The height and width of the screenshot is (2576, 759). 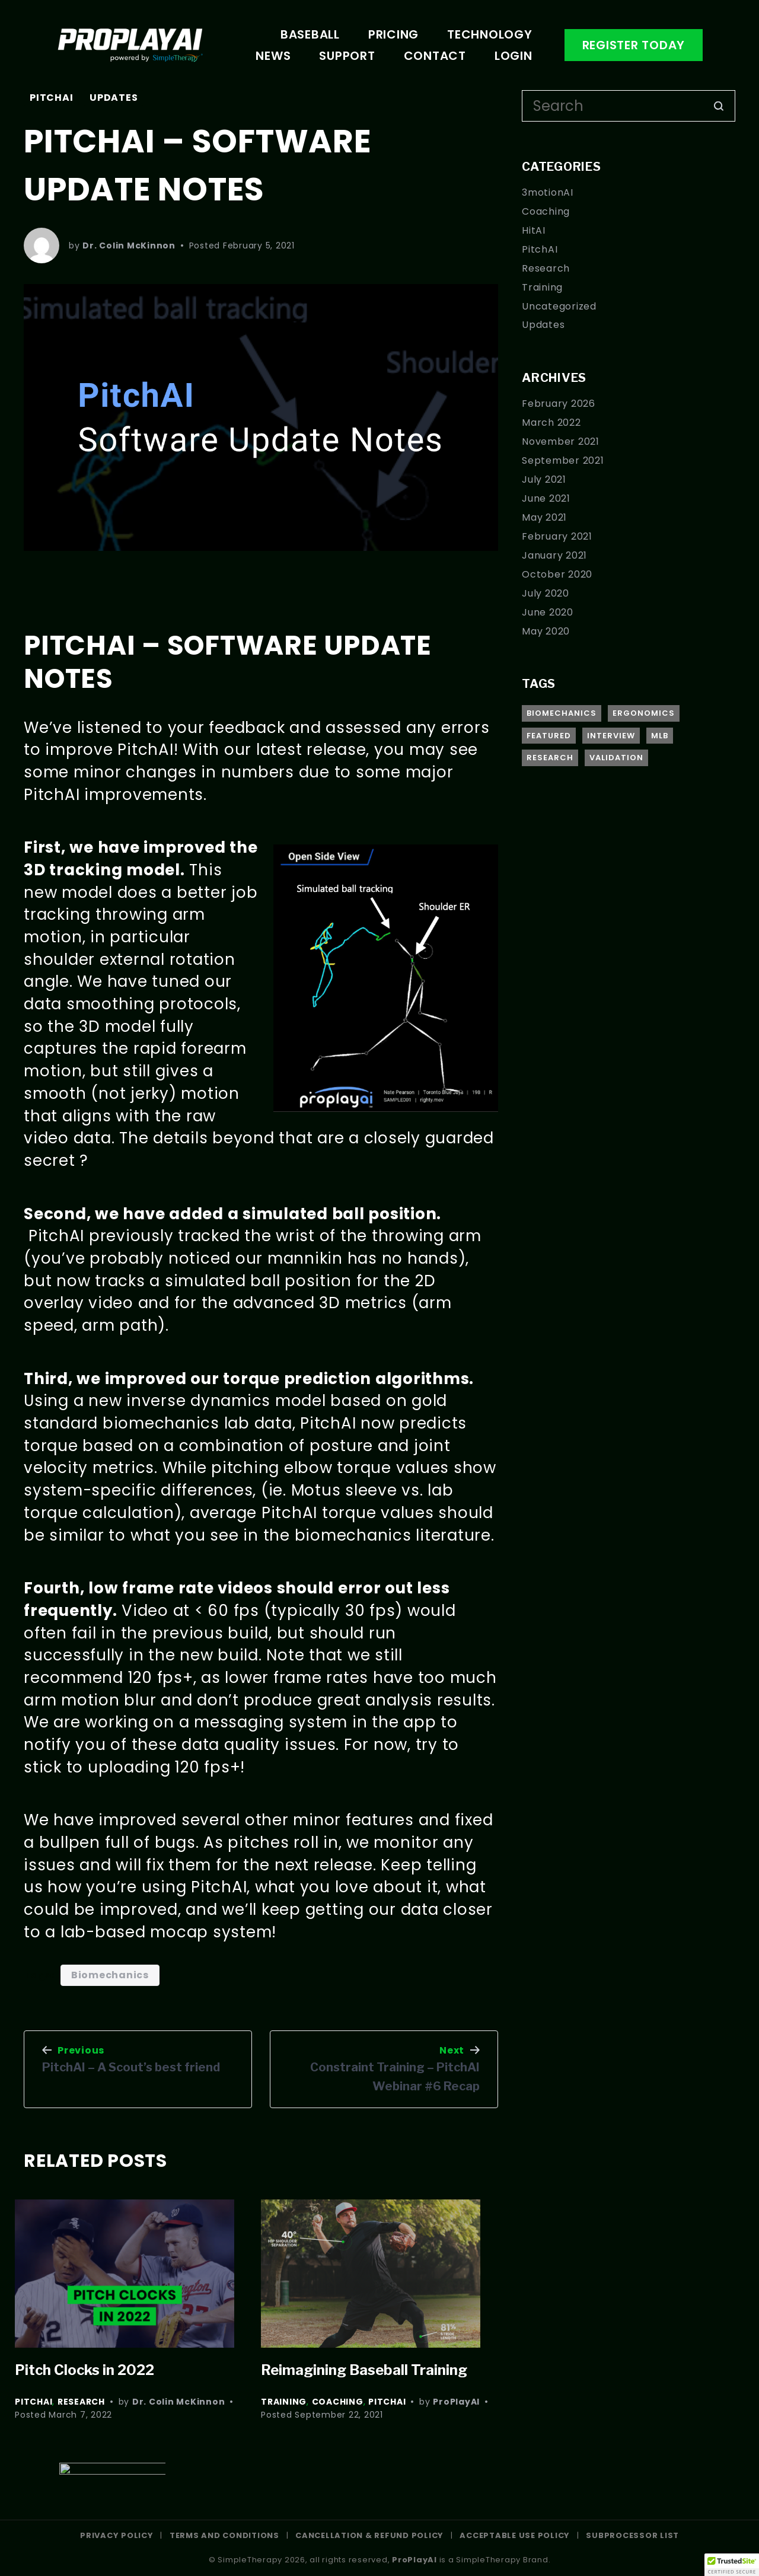 What do you see at coordinates (435, 55) in the screenshot?
I see `Contact` at bounding box center [435, 55].